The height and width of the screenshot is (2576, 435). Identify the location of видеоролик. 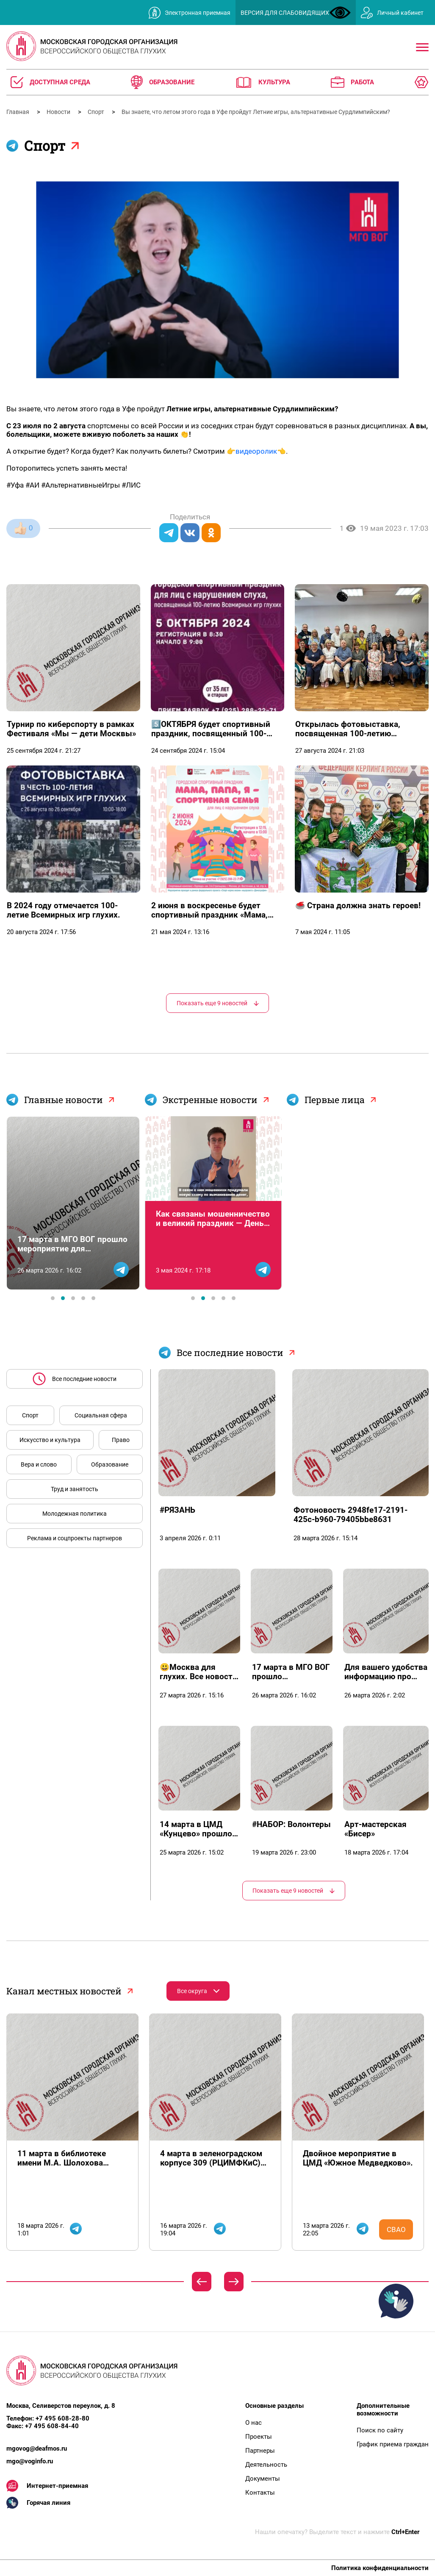
(256, 451).